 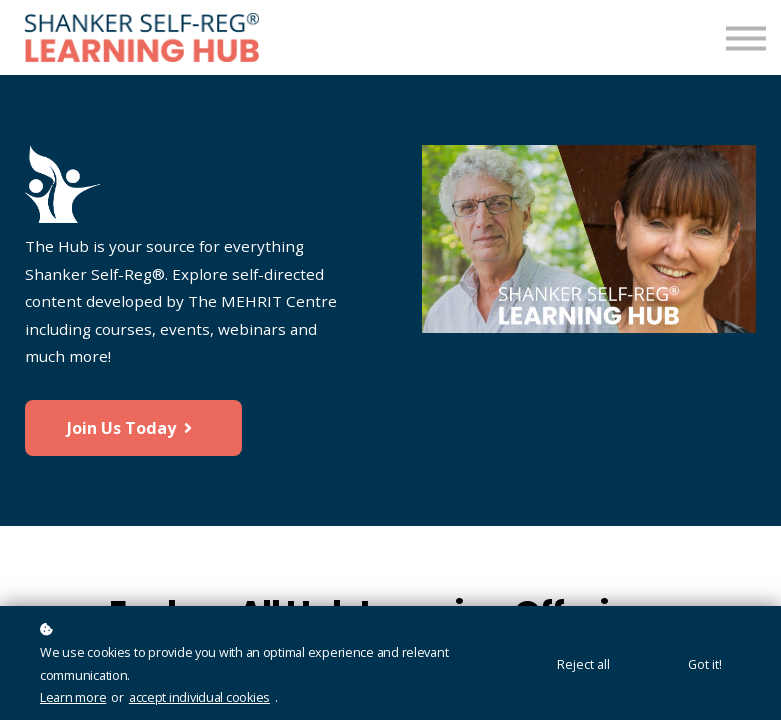 I want to click on Got it!, so click(x=705, y=664).